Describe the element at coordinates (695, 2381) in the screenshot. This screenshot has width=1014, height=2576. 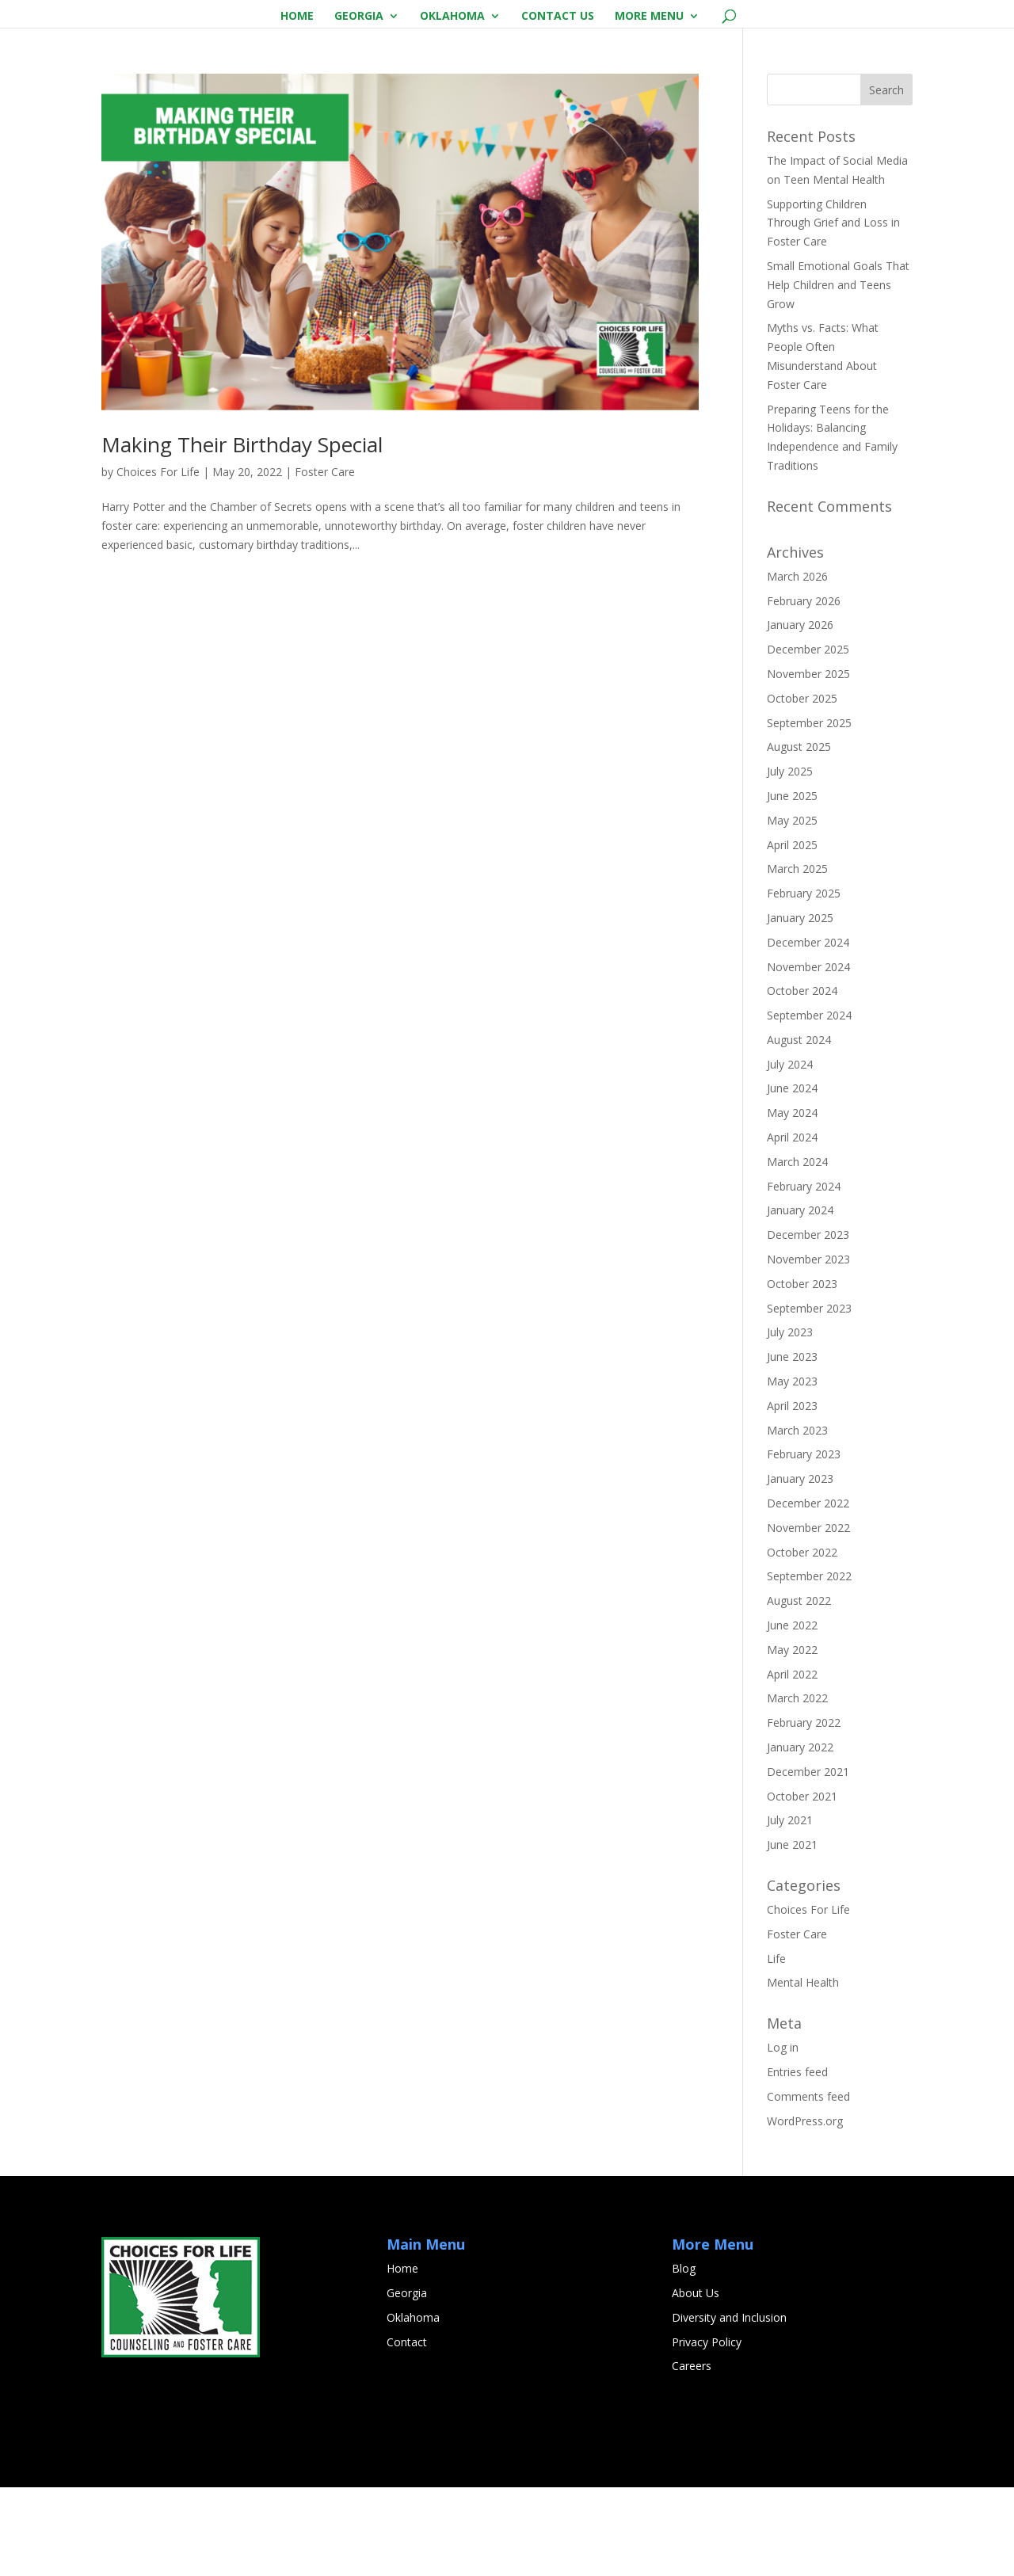
I see `About Us` at that location.